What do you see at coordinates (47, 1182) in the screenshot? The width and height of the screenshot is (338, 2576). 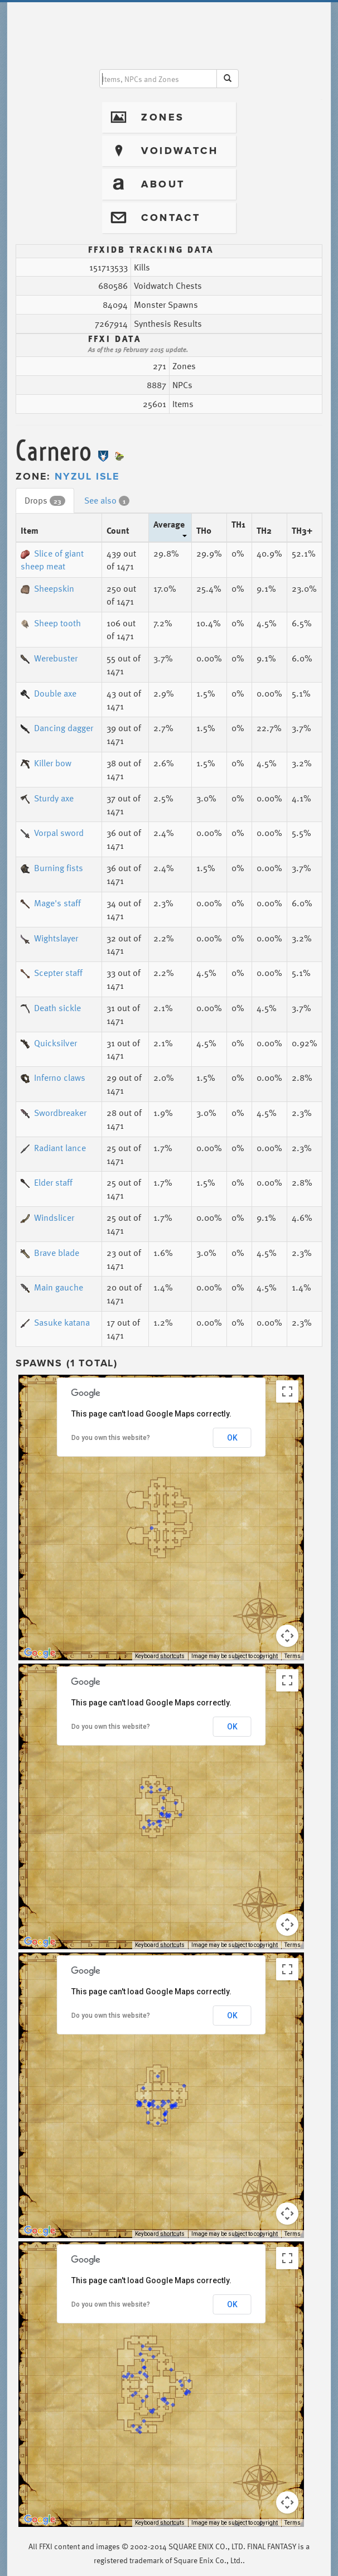 I see `Elder staff` at bounding box center [47, 1182].